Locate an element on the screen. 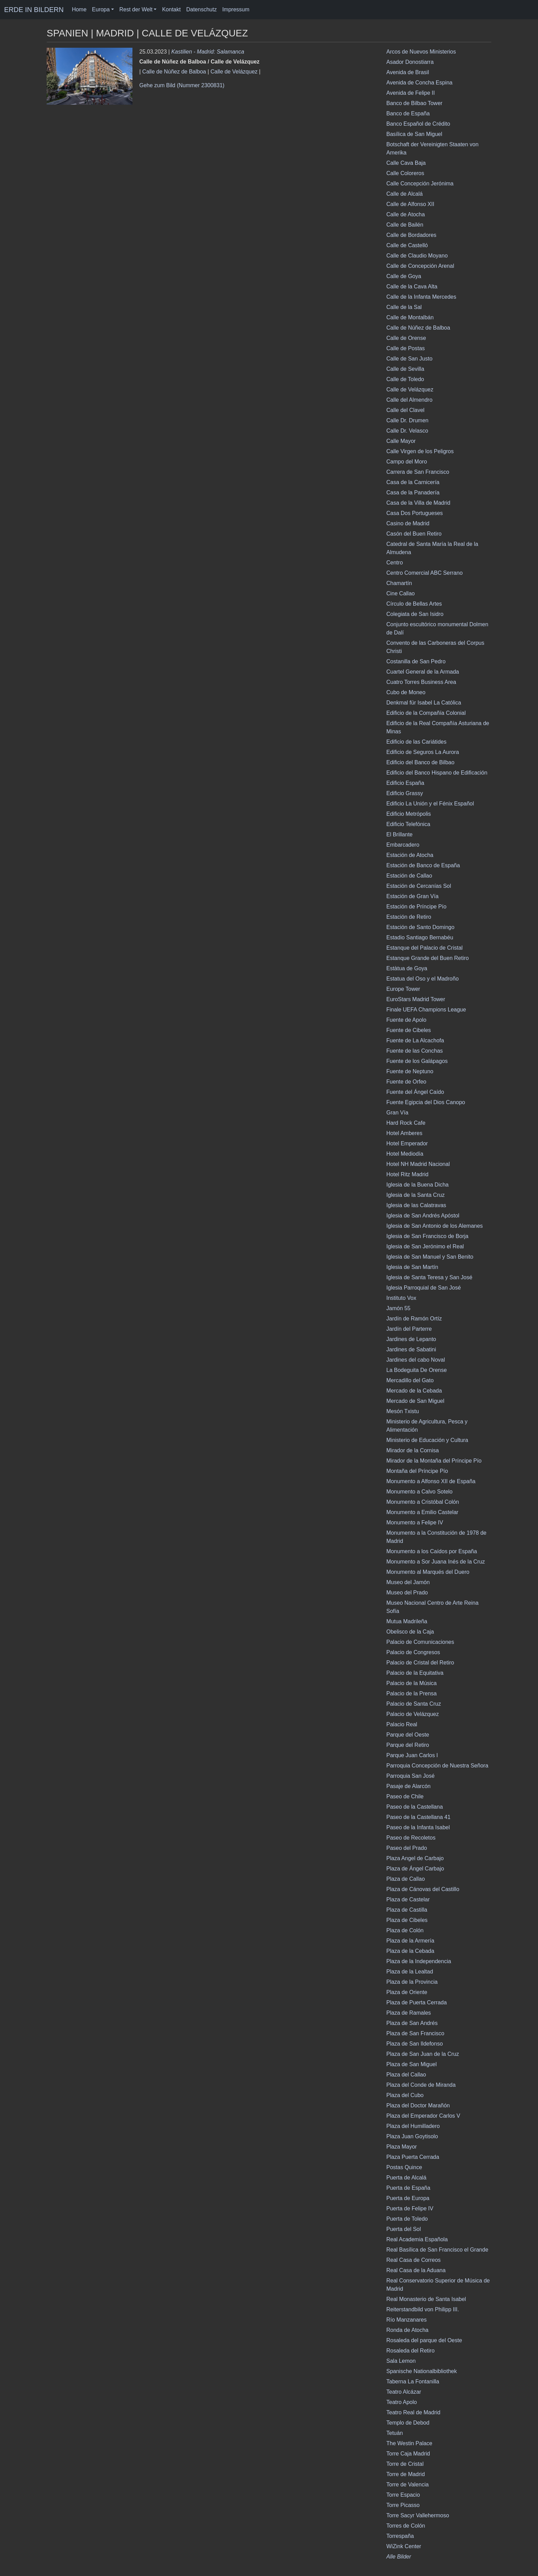 The image size is (538, 2576). Estación de Cercanías Sol is located at coordinates (418, 886).